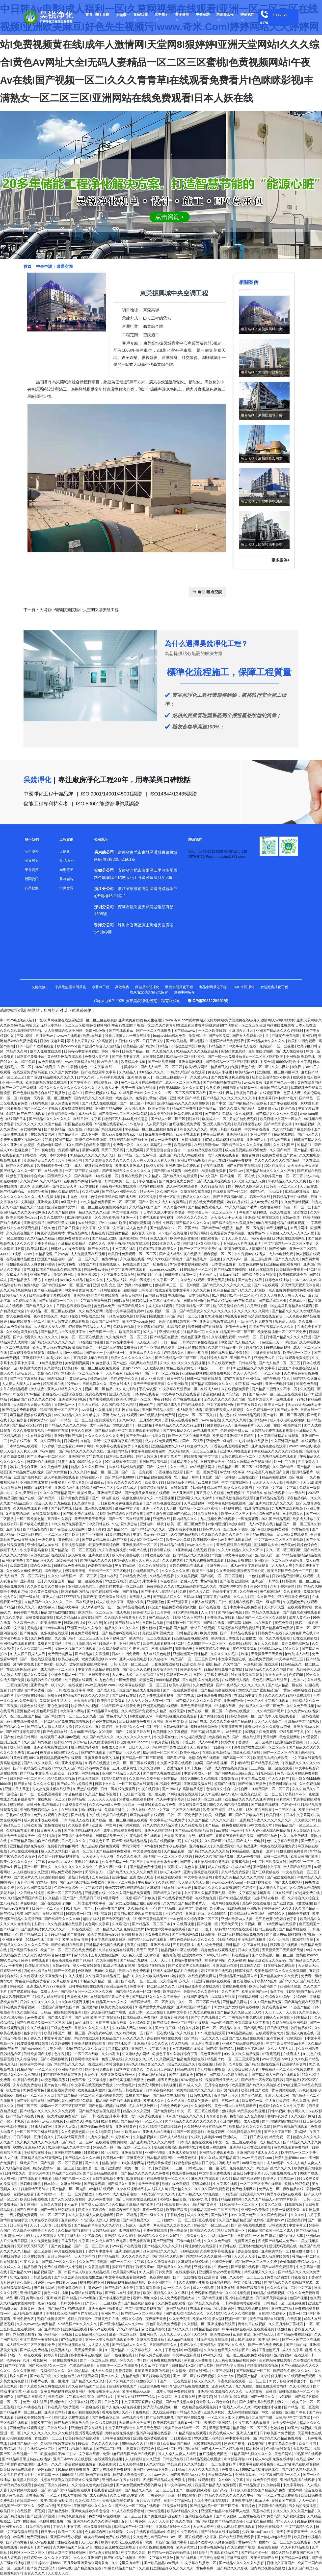 Image resolution: width=322 pixels, height=2576 pixels. I want to click on 中文国产成人精品久久一, so click(240, 1342).